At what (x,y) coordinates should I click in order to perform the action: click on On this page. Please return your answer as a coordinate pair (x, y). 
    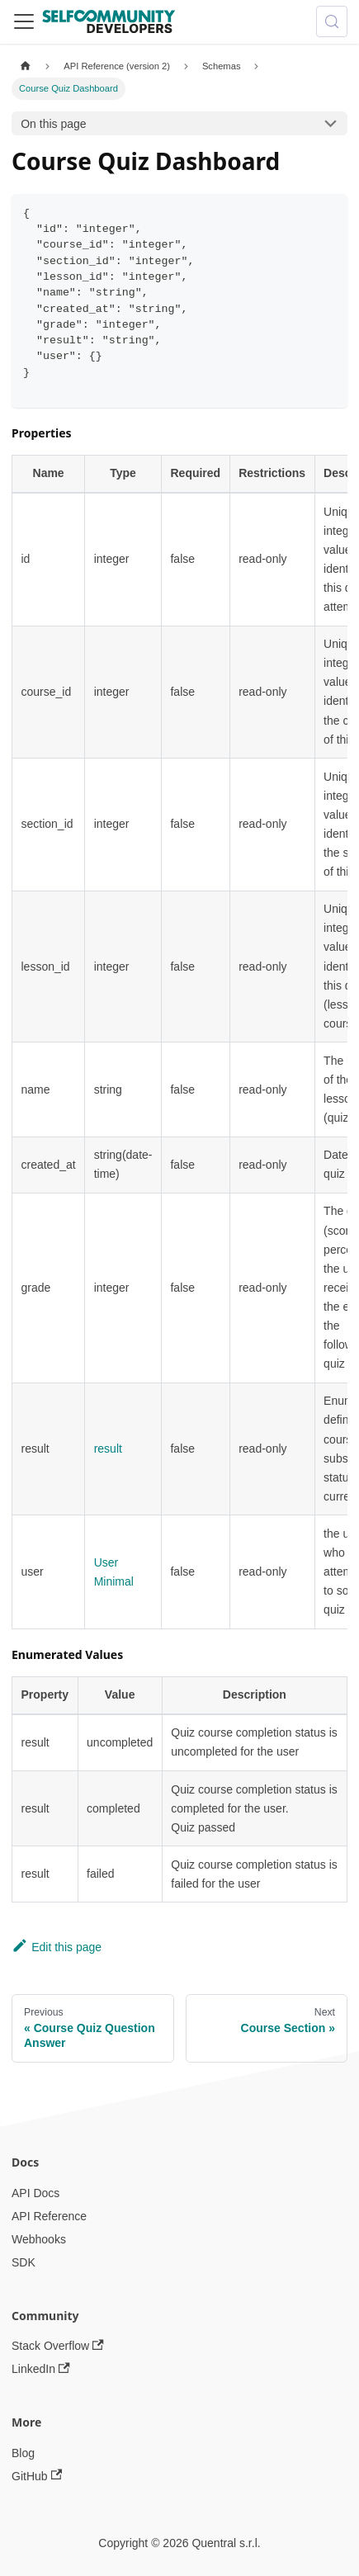
    Looking at the image, I should click on (53, 123).